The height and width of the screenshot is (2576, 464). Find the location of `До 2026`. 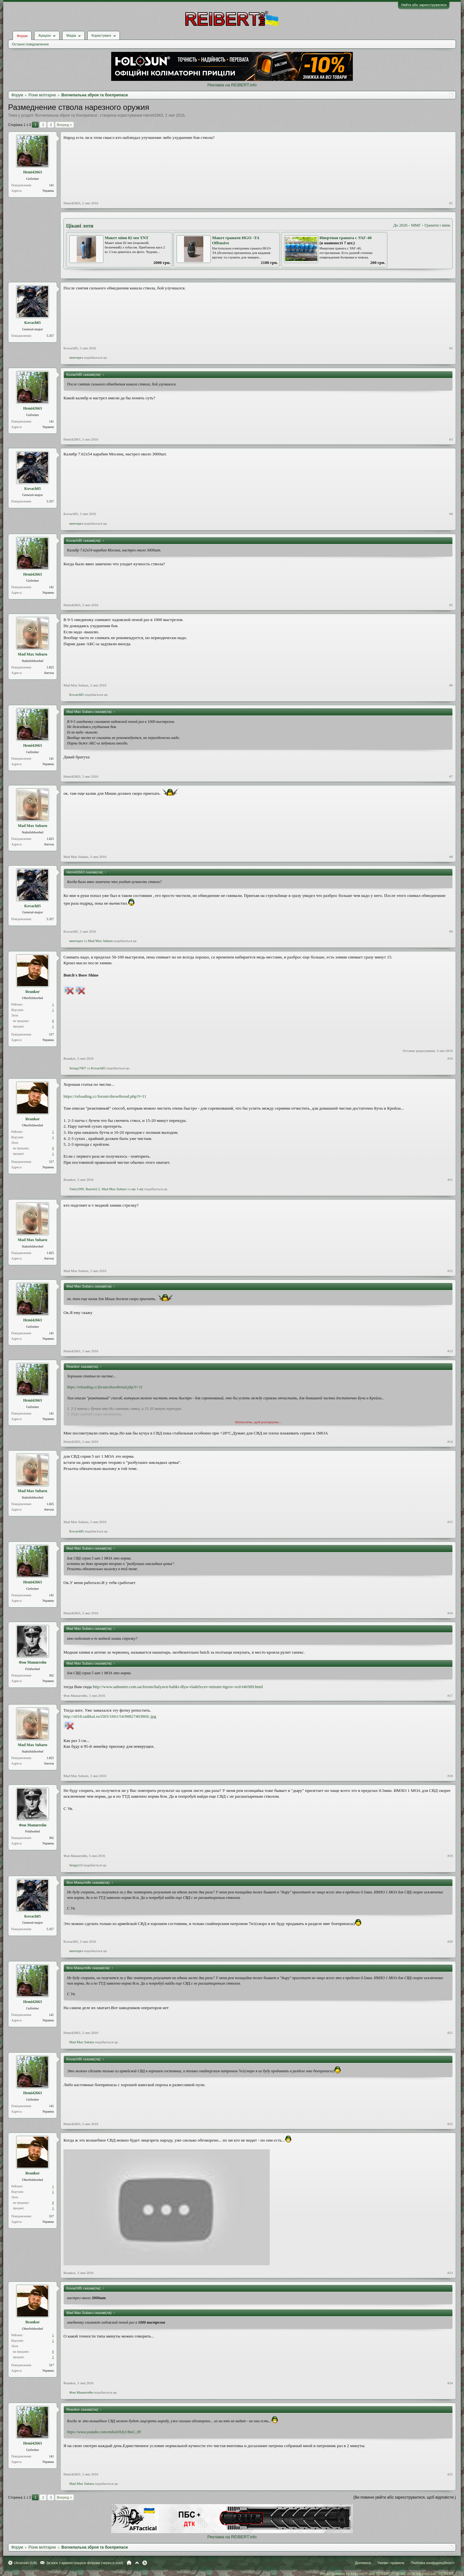

До 2026 is located at coordinates (400, 225).